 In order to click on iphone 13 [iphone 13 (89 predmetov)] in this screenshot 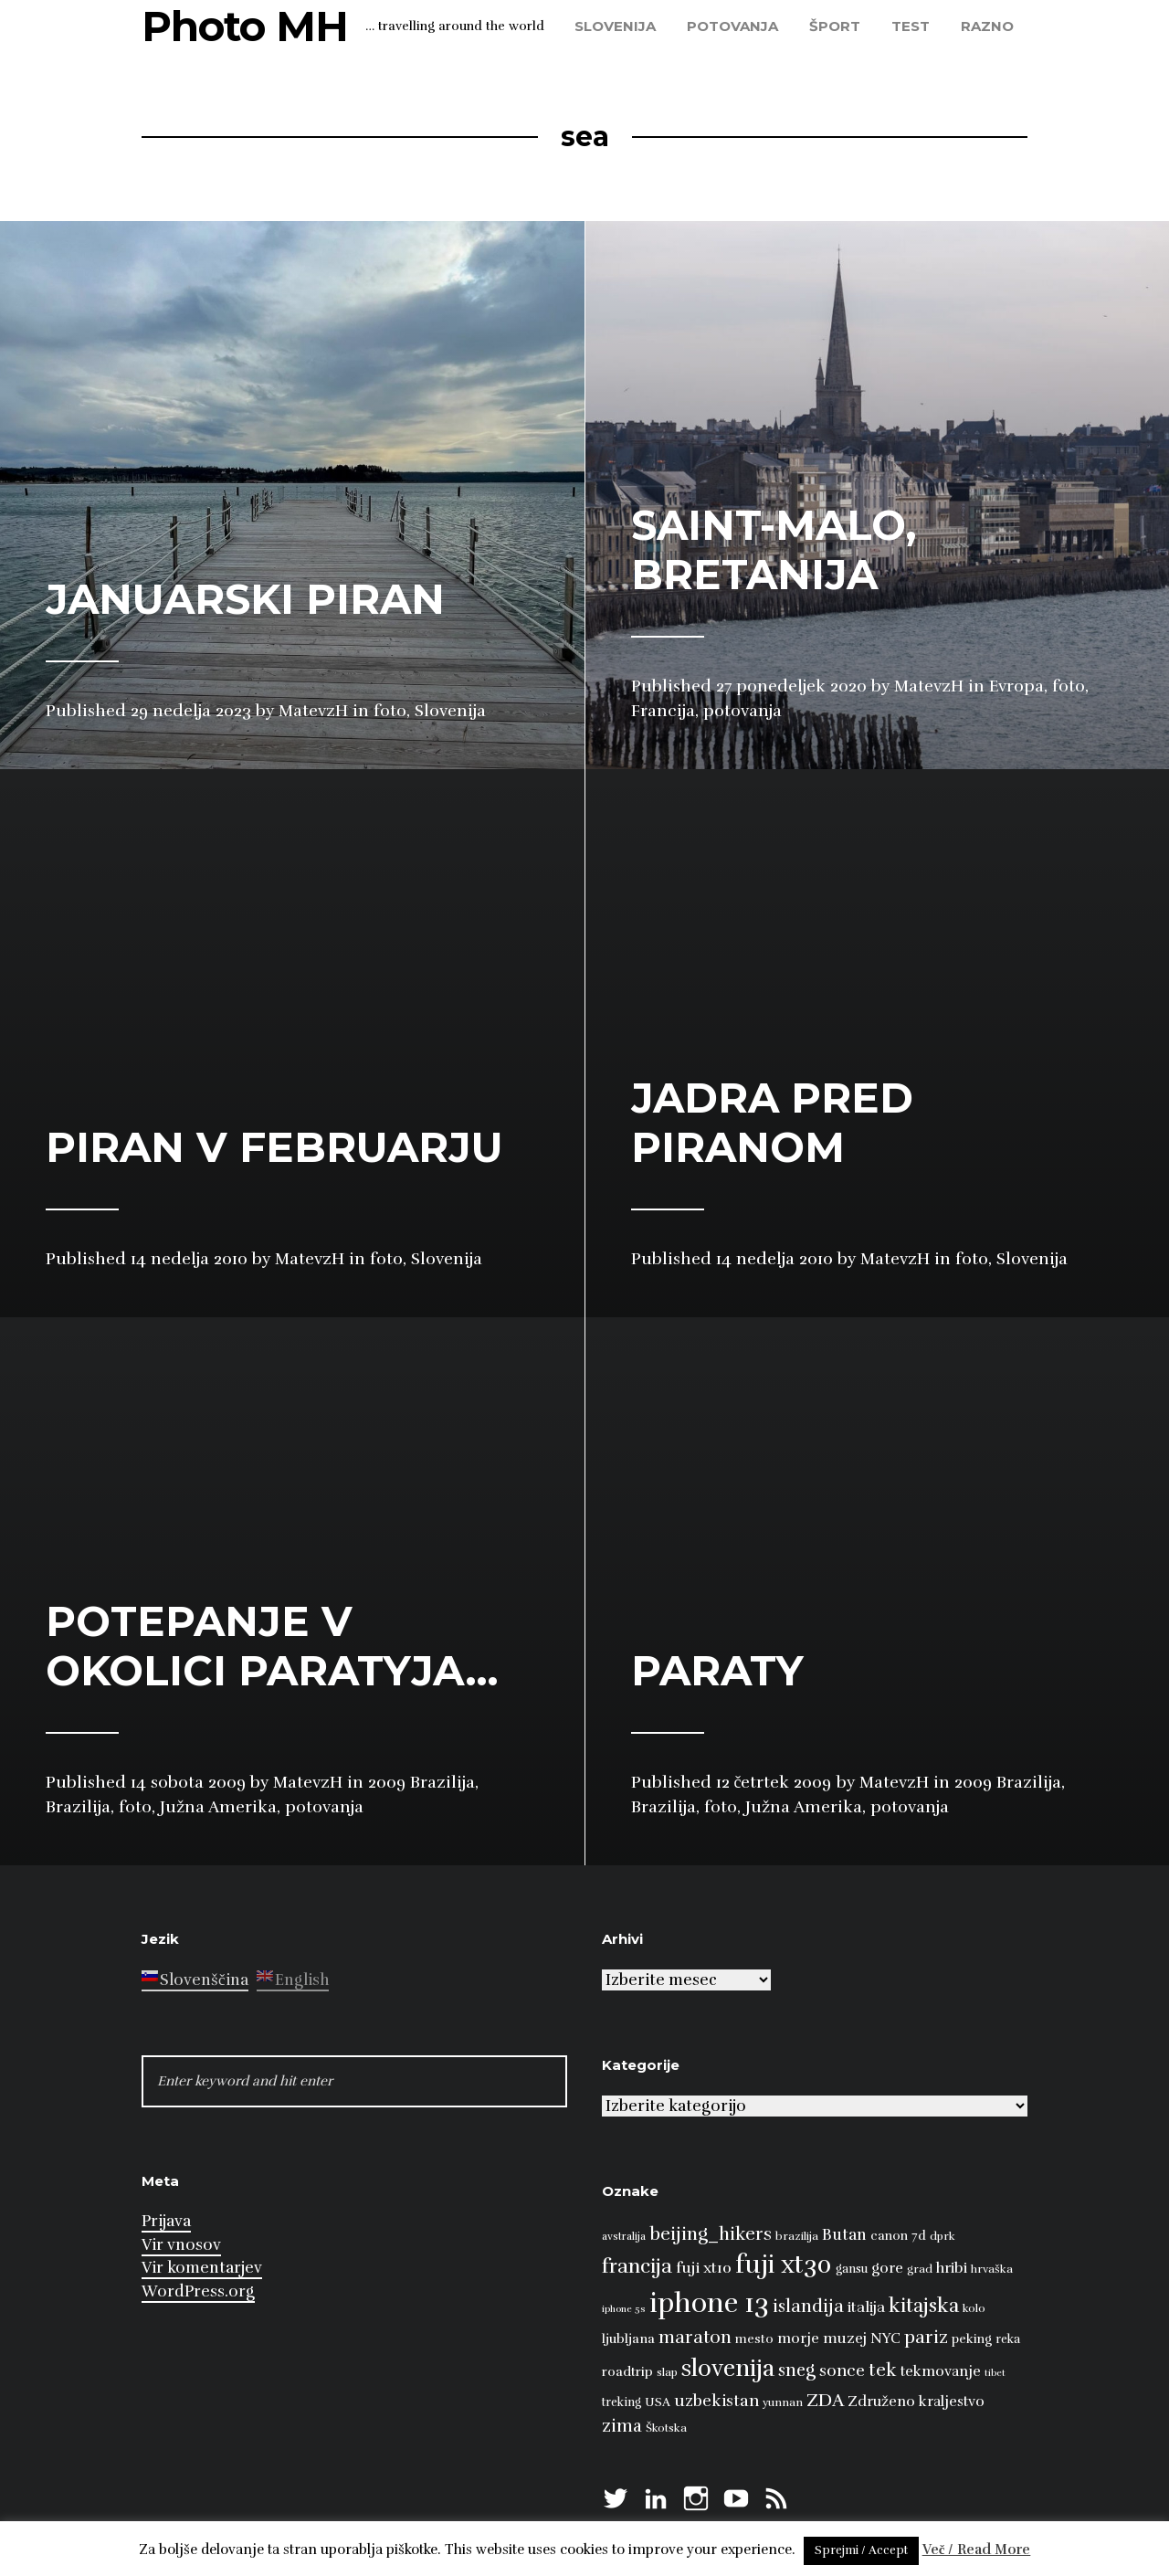, I will do `click(709, 2303)`.